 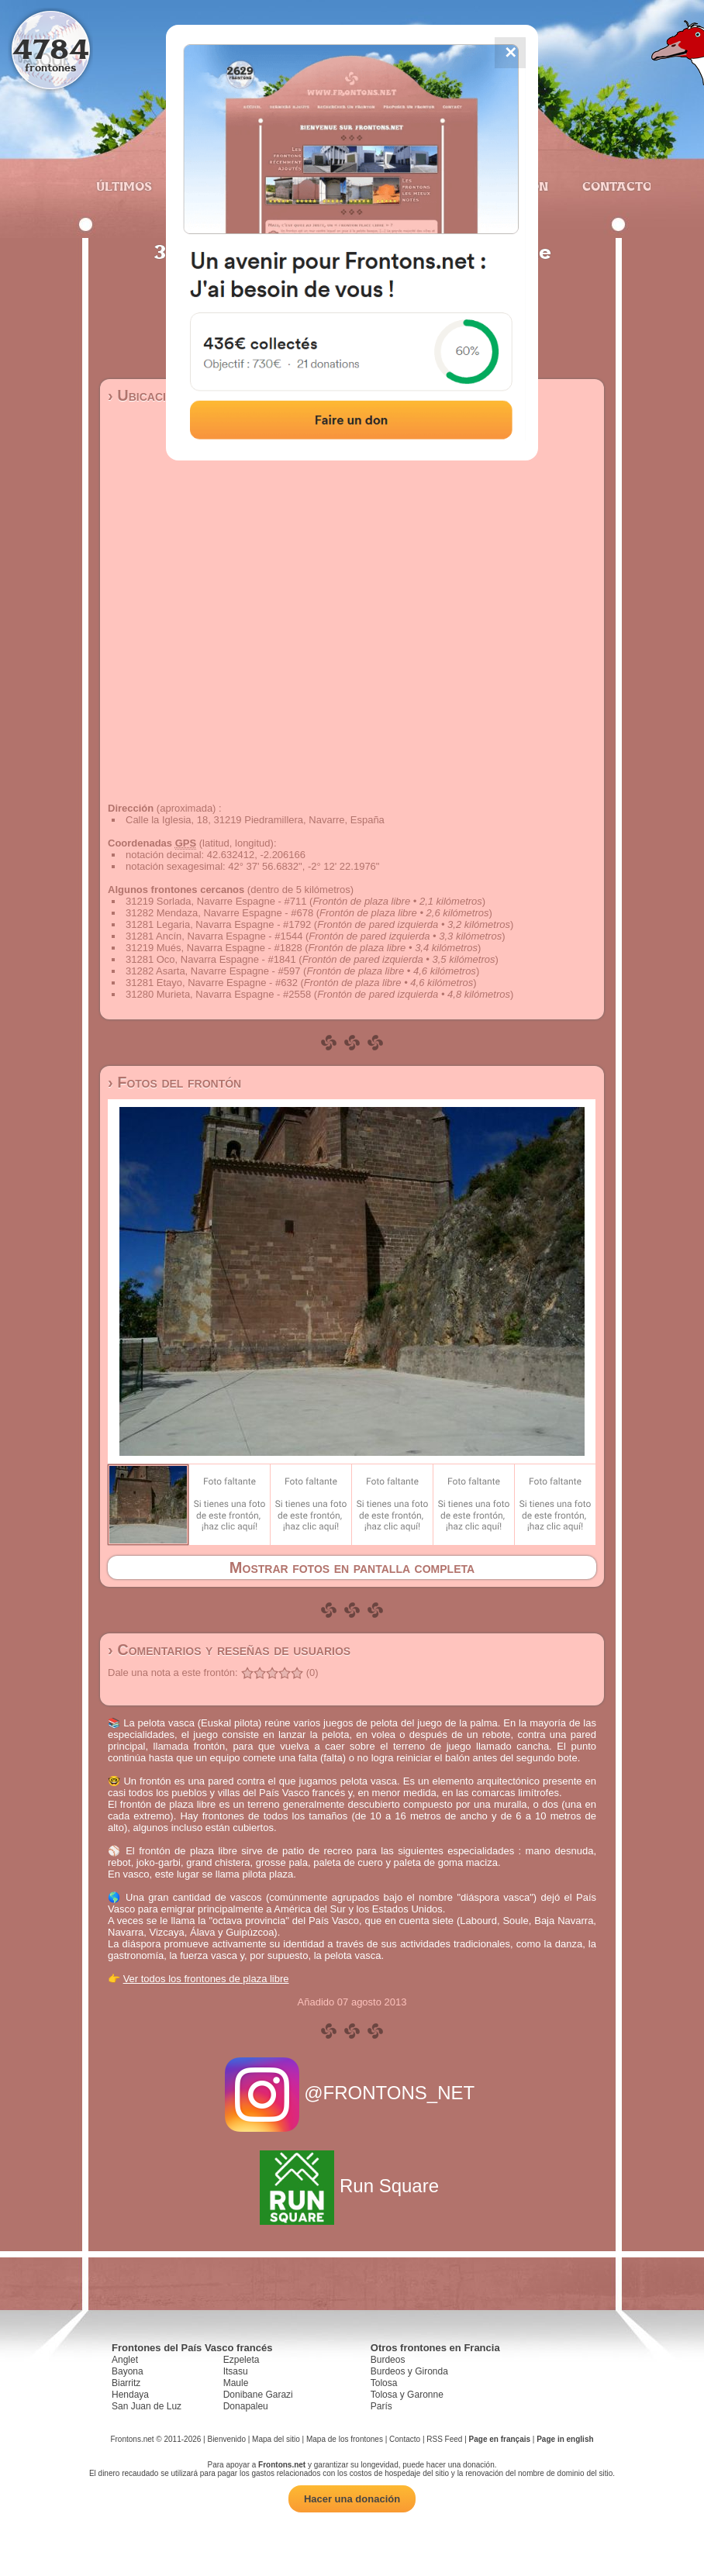 I want to click on RSS Feed, so click(x=444, y=2439).